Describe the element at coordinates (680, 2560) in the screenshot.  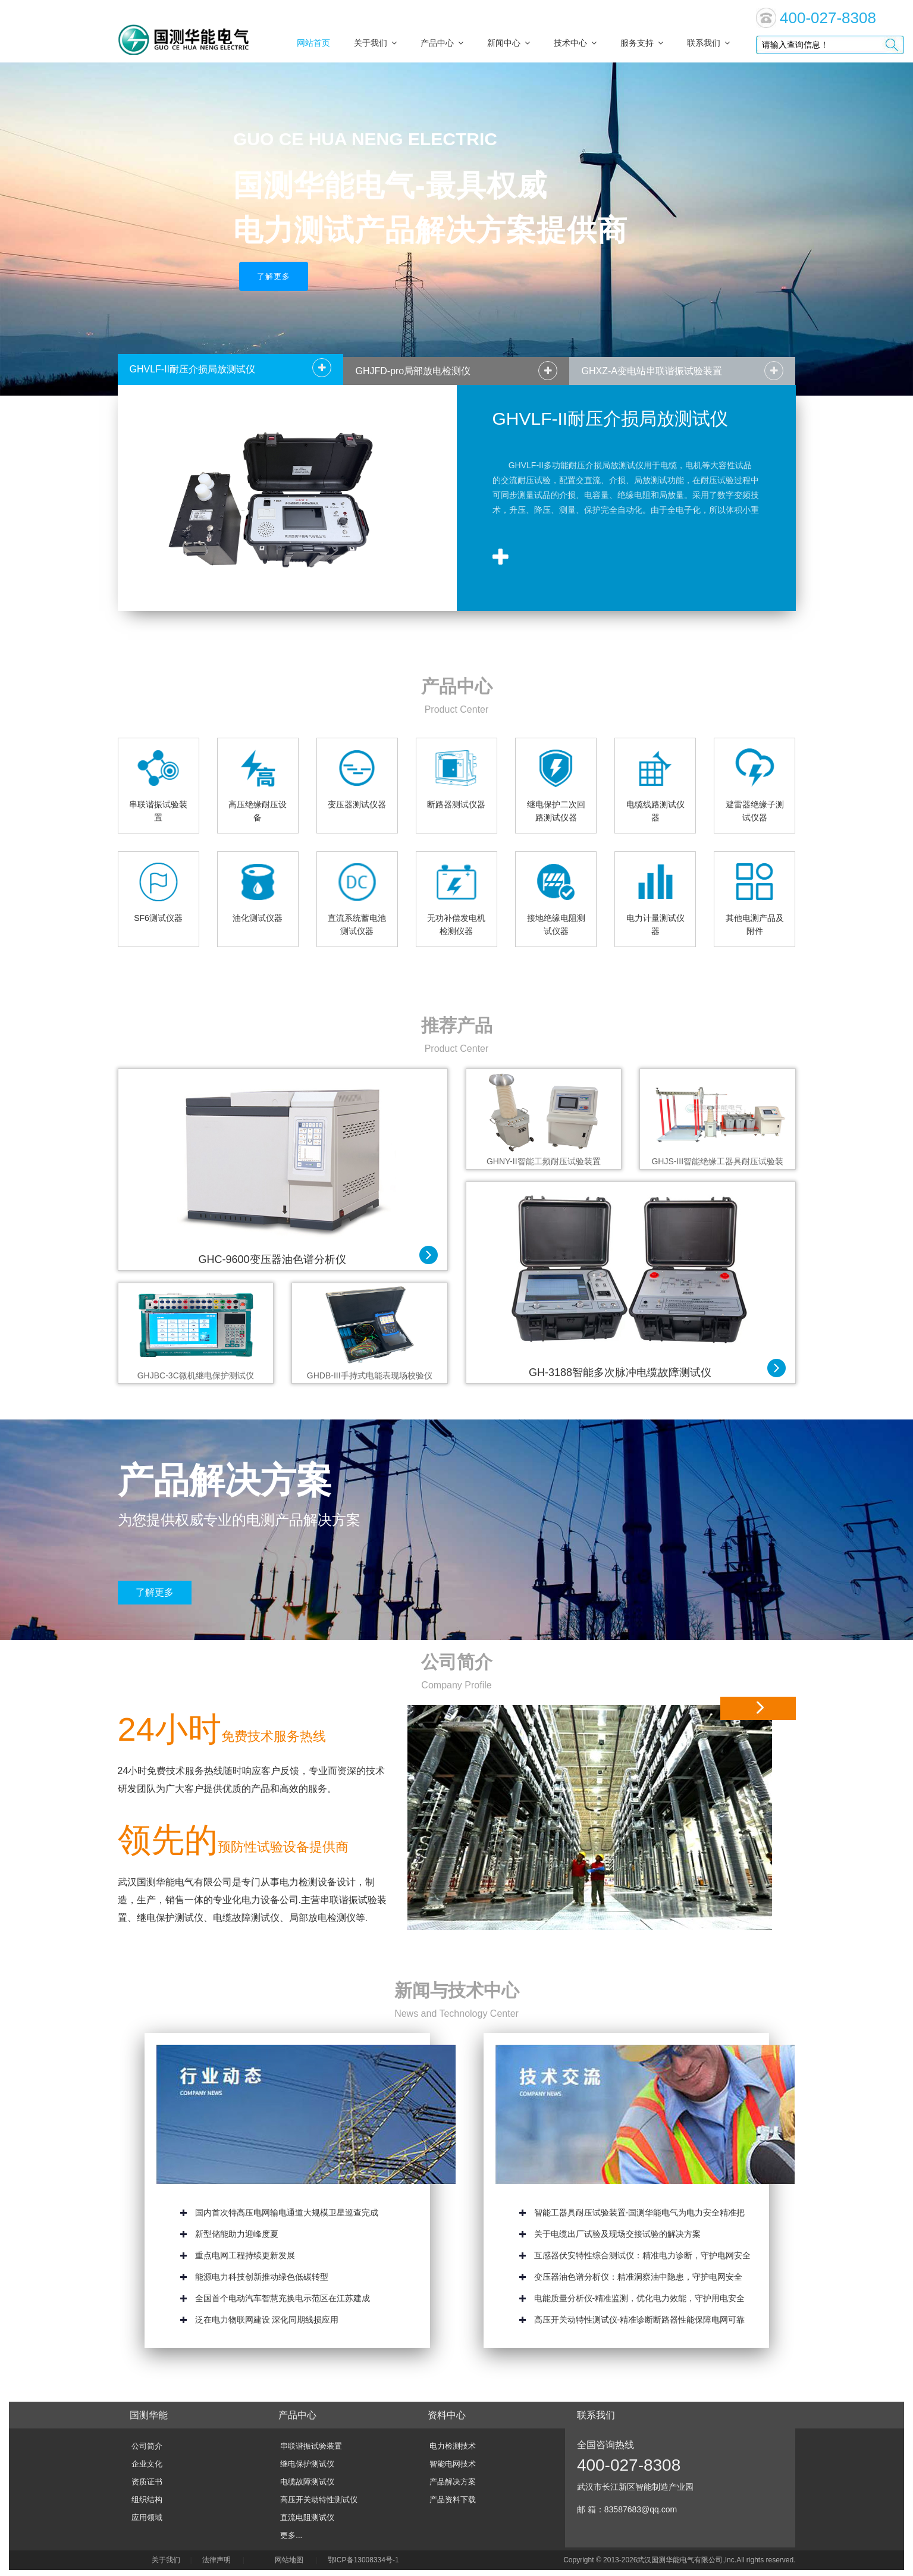
I see `武汉国测华能电气有限公司` at that location.